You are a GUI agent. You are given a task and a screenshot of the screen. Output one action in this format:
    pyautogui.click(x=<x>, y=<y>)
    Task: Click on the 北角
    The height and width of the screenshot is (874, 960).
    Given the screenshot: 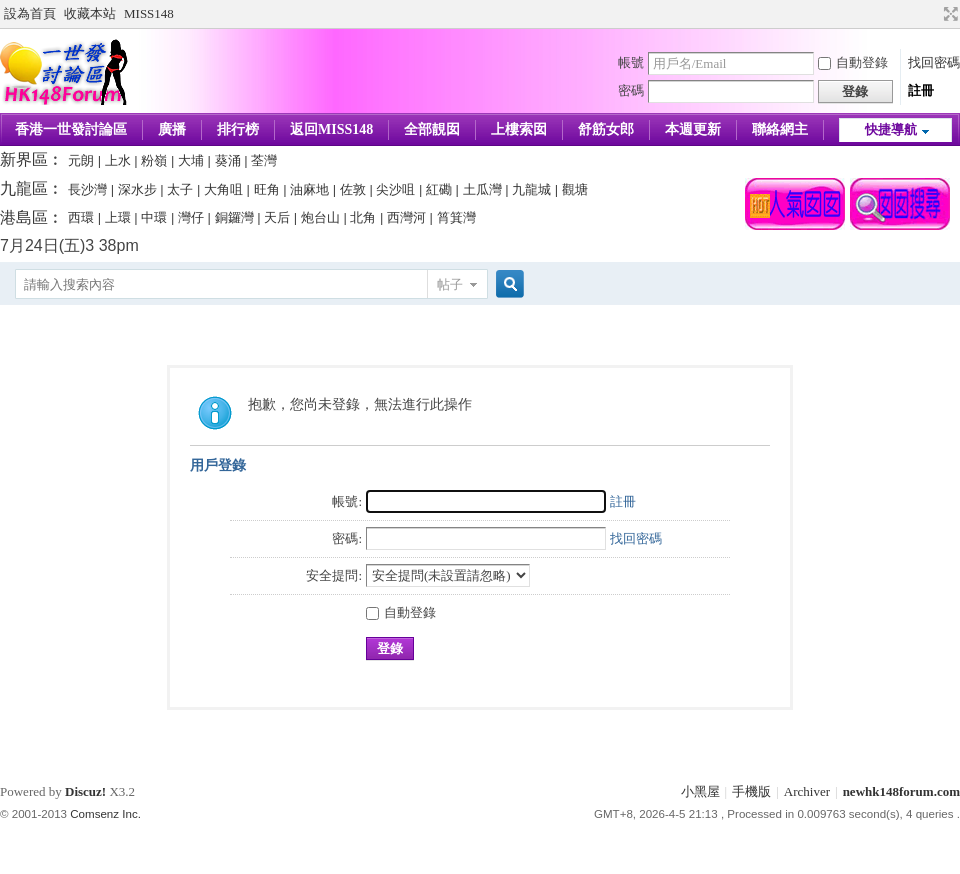 What is the action you would take?
    pyautogui.click(x=363, y=217)
    